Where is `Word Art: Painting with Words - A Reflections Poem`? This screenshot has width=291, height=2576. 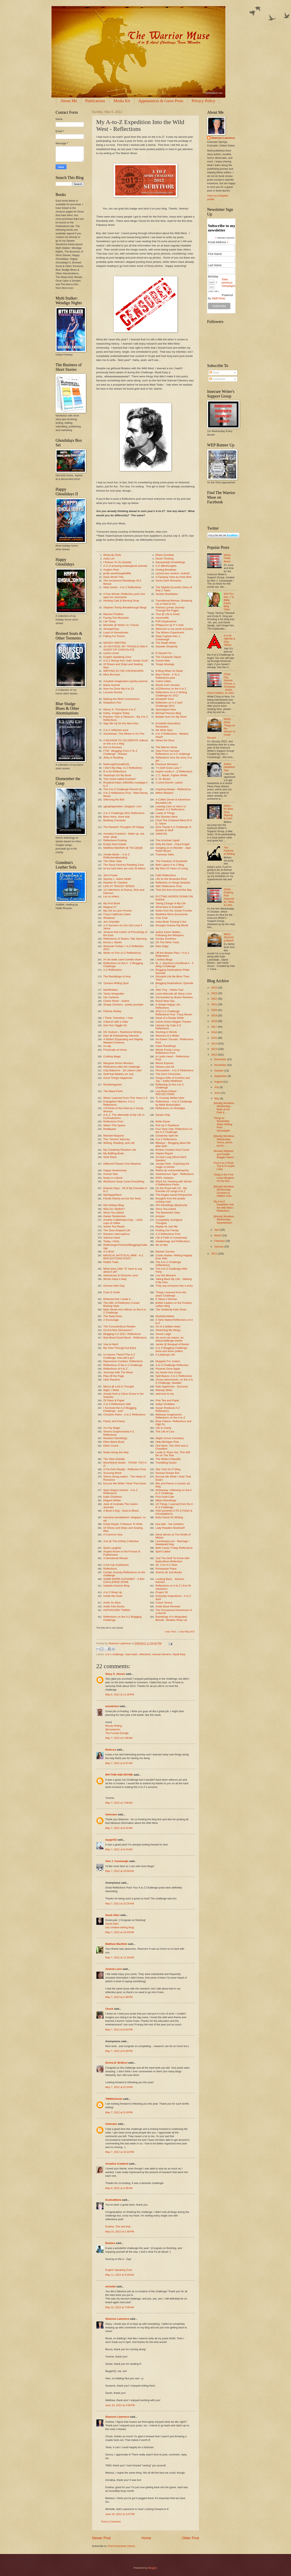
Word Art: Painting with Words - A Reflections Poem is located at coordinates (174, 1183).